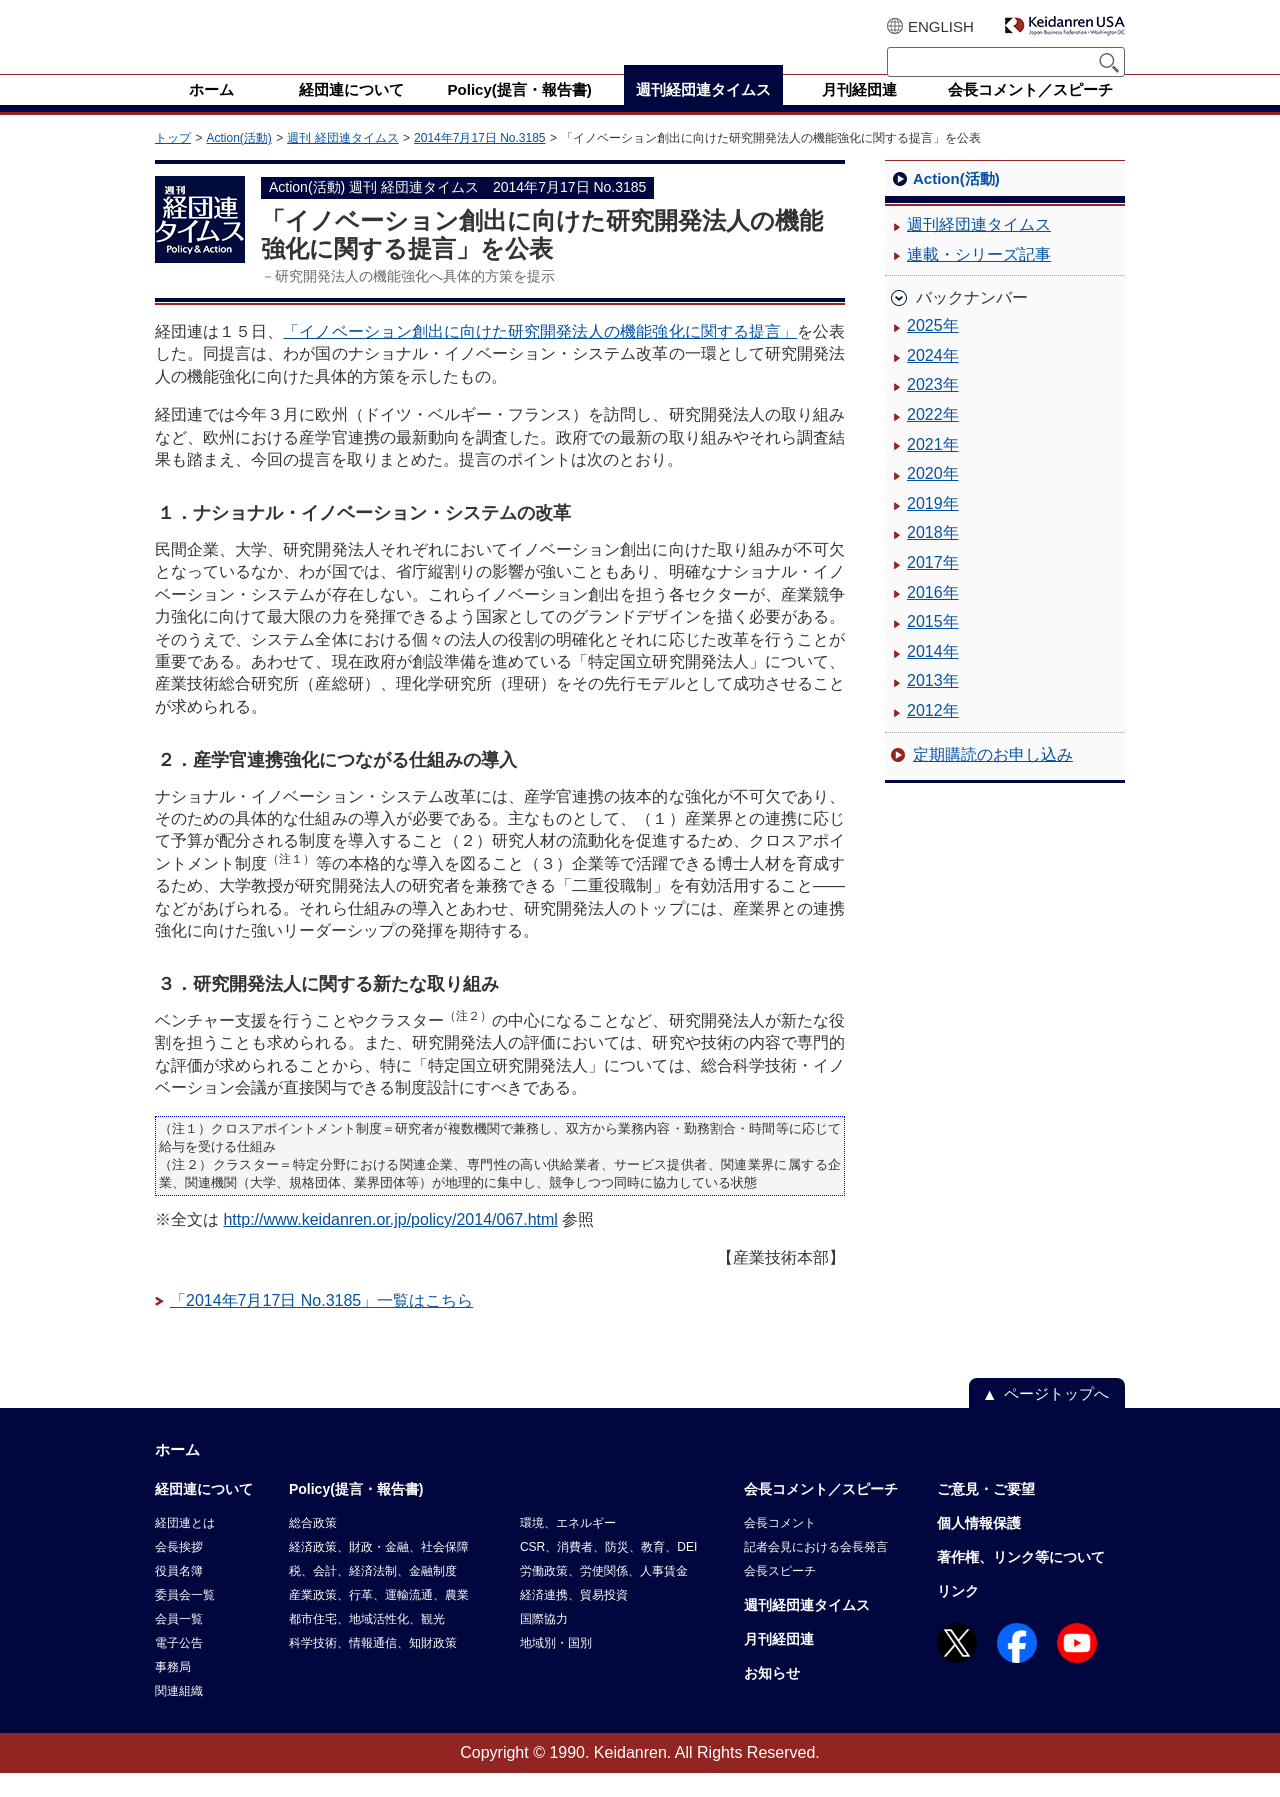 This screenshot has height=1797, width=1280. I want to click on 都市住宅、地域活性化、観光, so click(367, 1643).